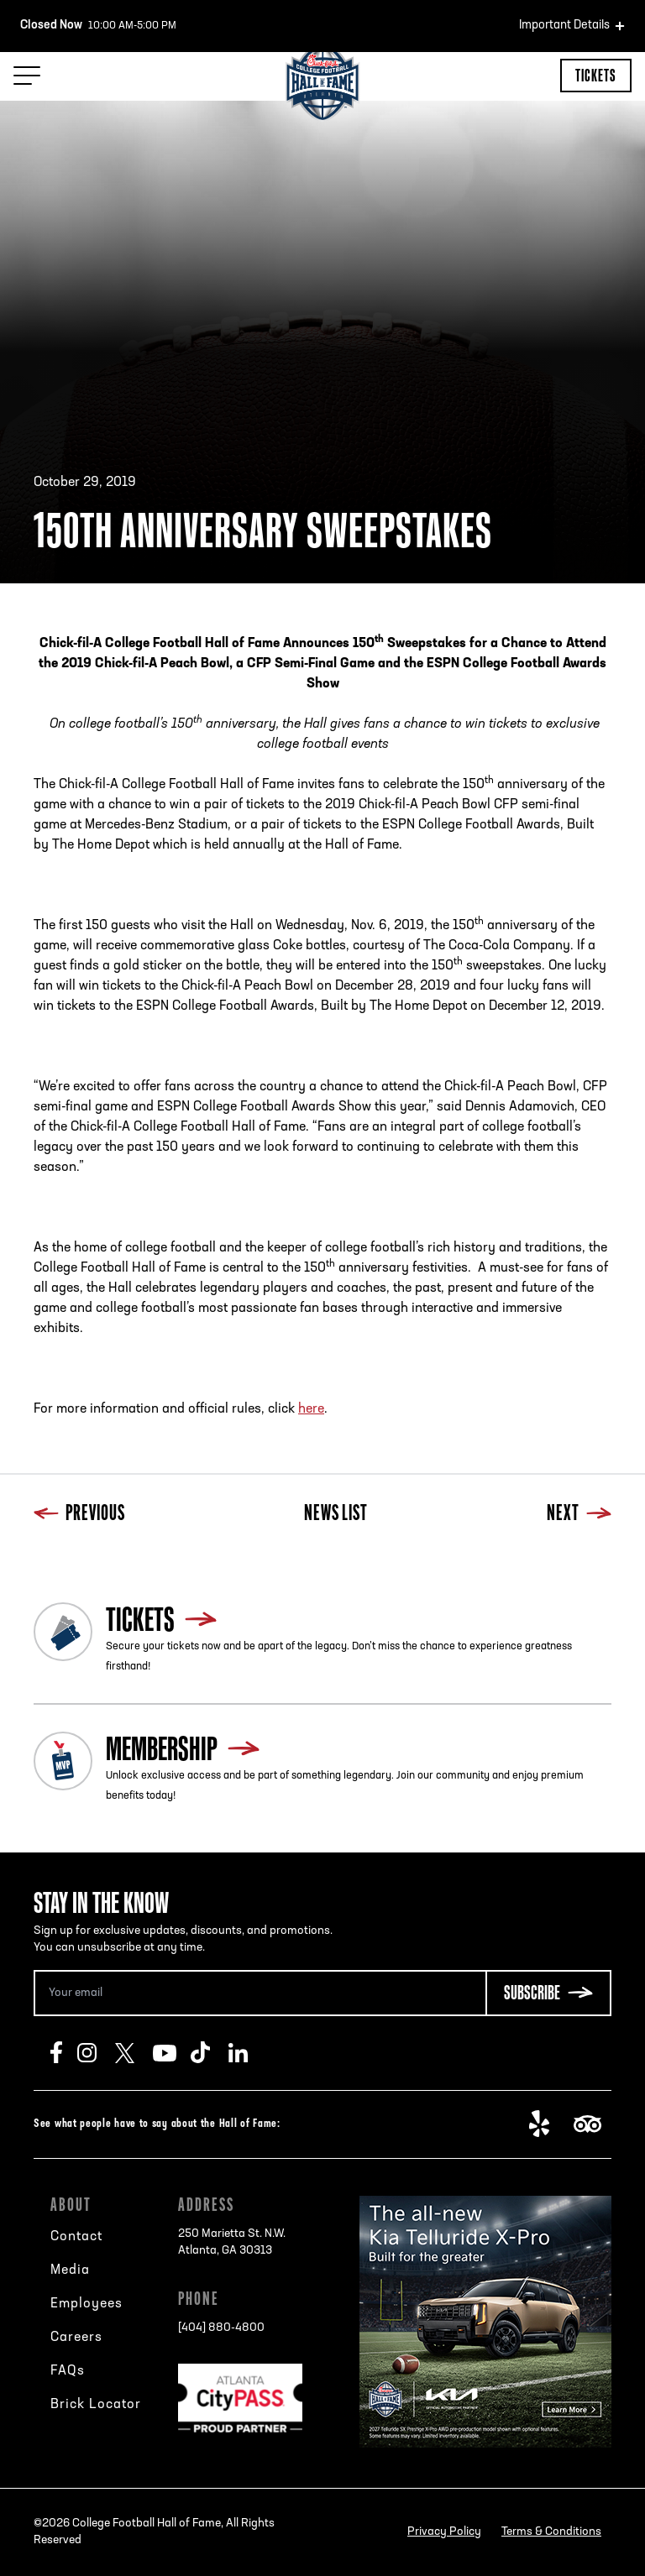 The height and width of the screenshot is (2576, 645). I want to click on Media, so click(70, 2270).